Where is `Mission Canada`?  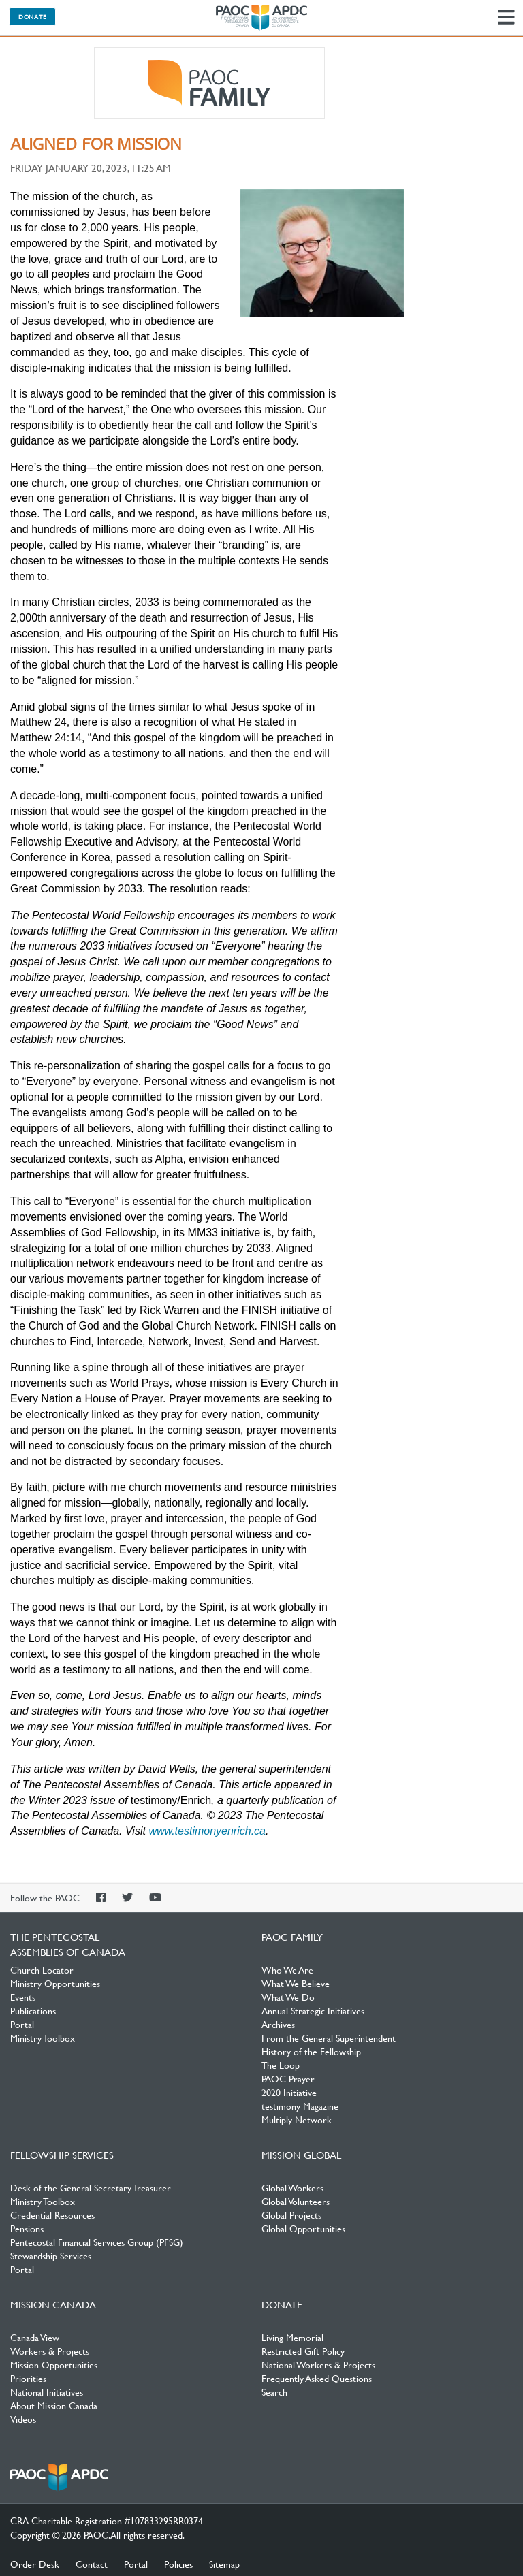
Mission Canada is located at coordinates (53, 2304).